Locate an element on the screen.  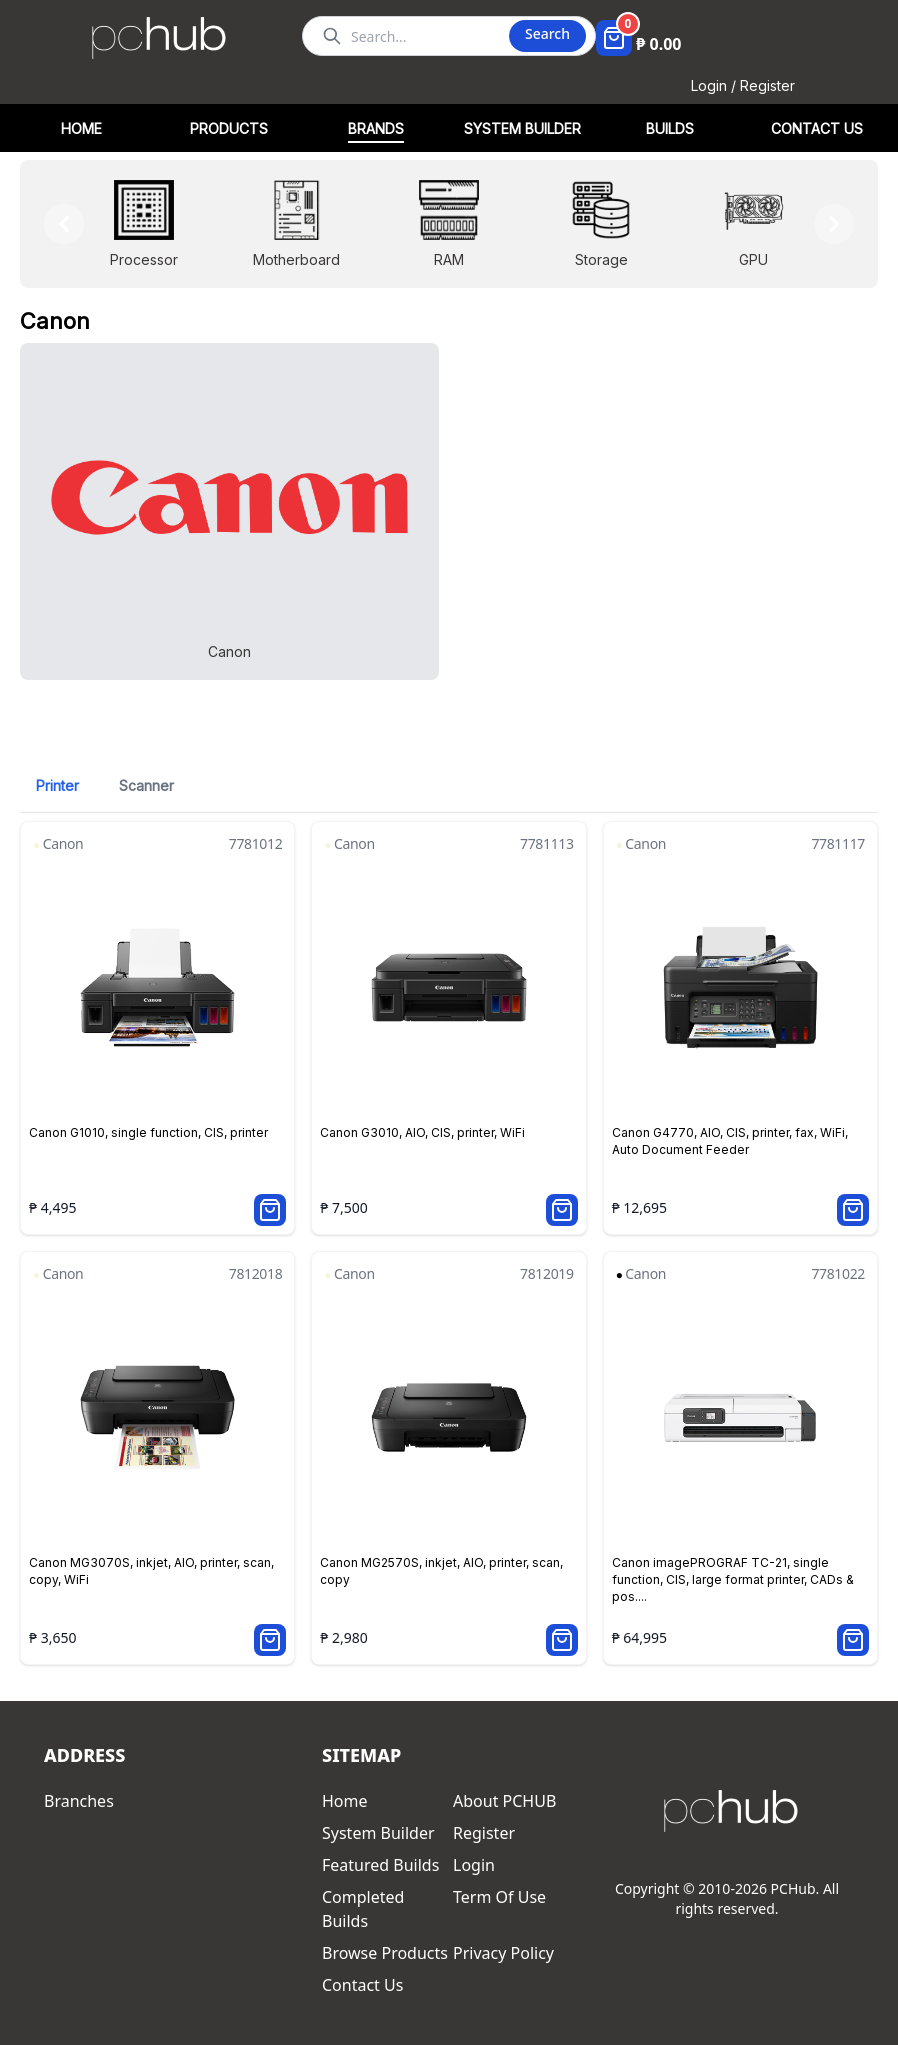
PRODUCTS is located at coordinates (229, 128).